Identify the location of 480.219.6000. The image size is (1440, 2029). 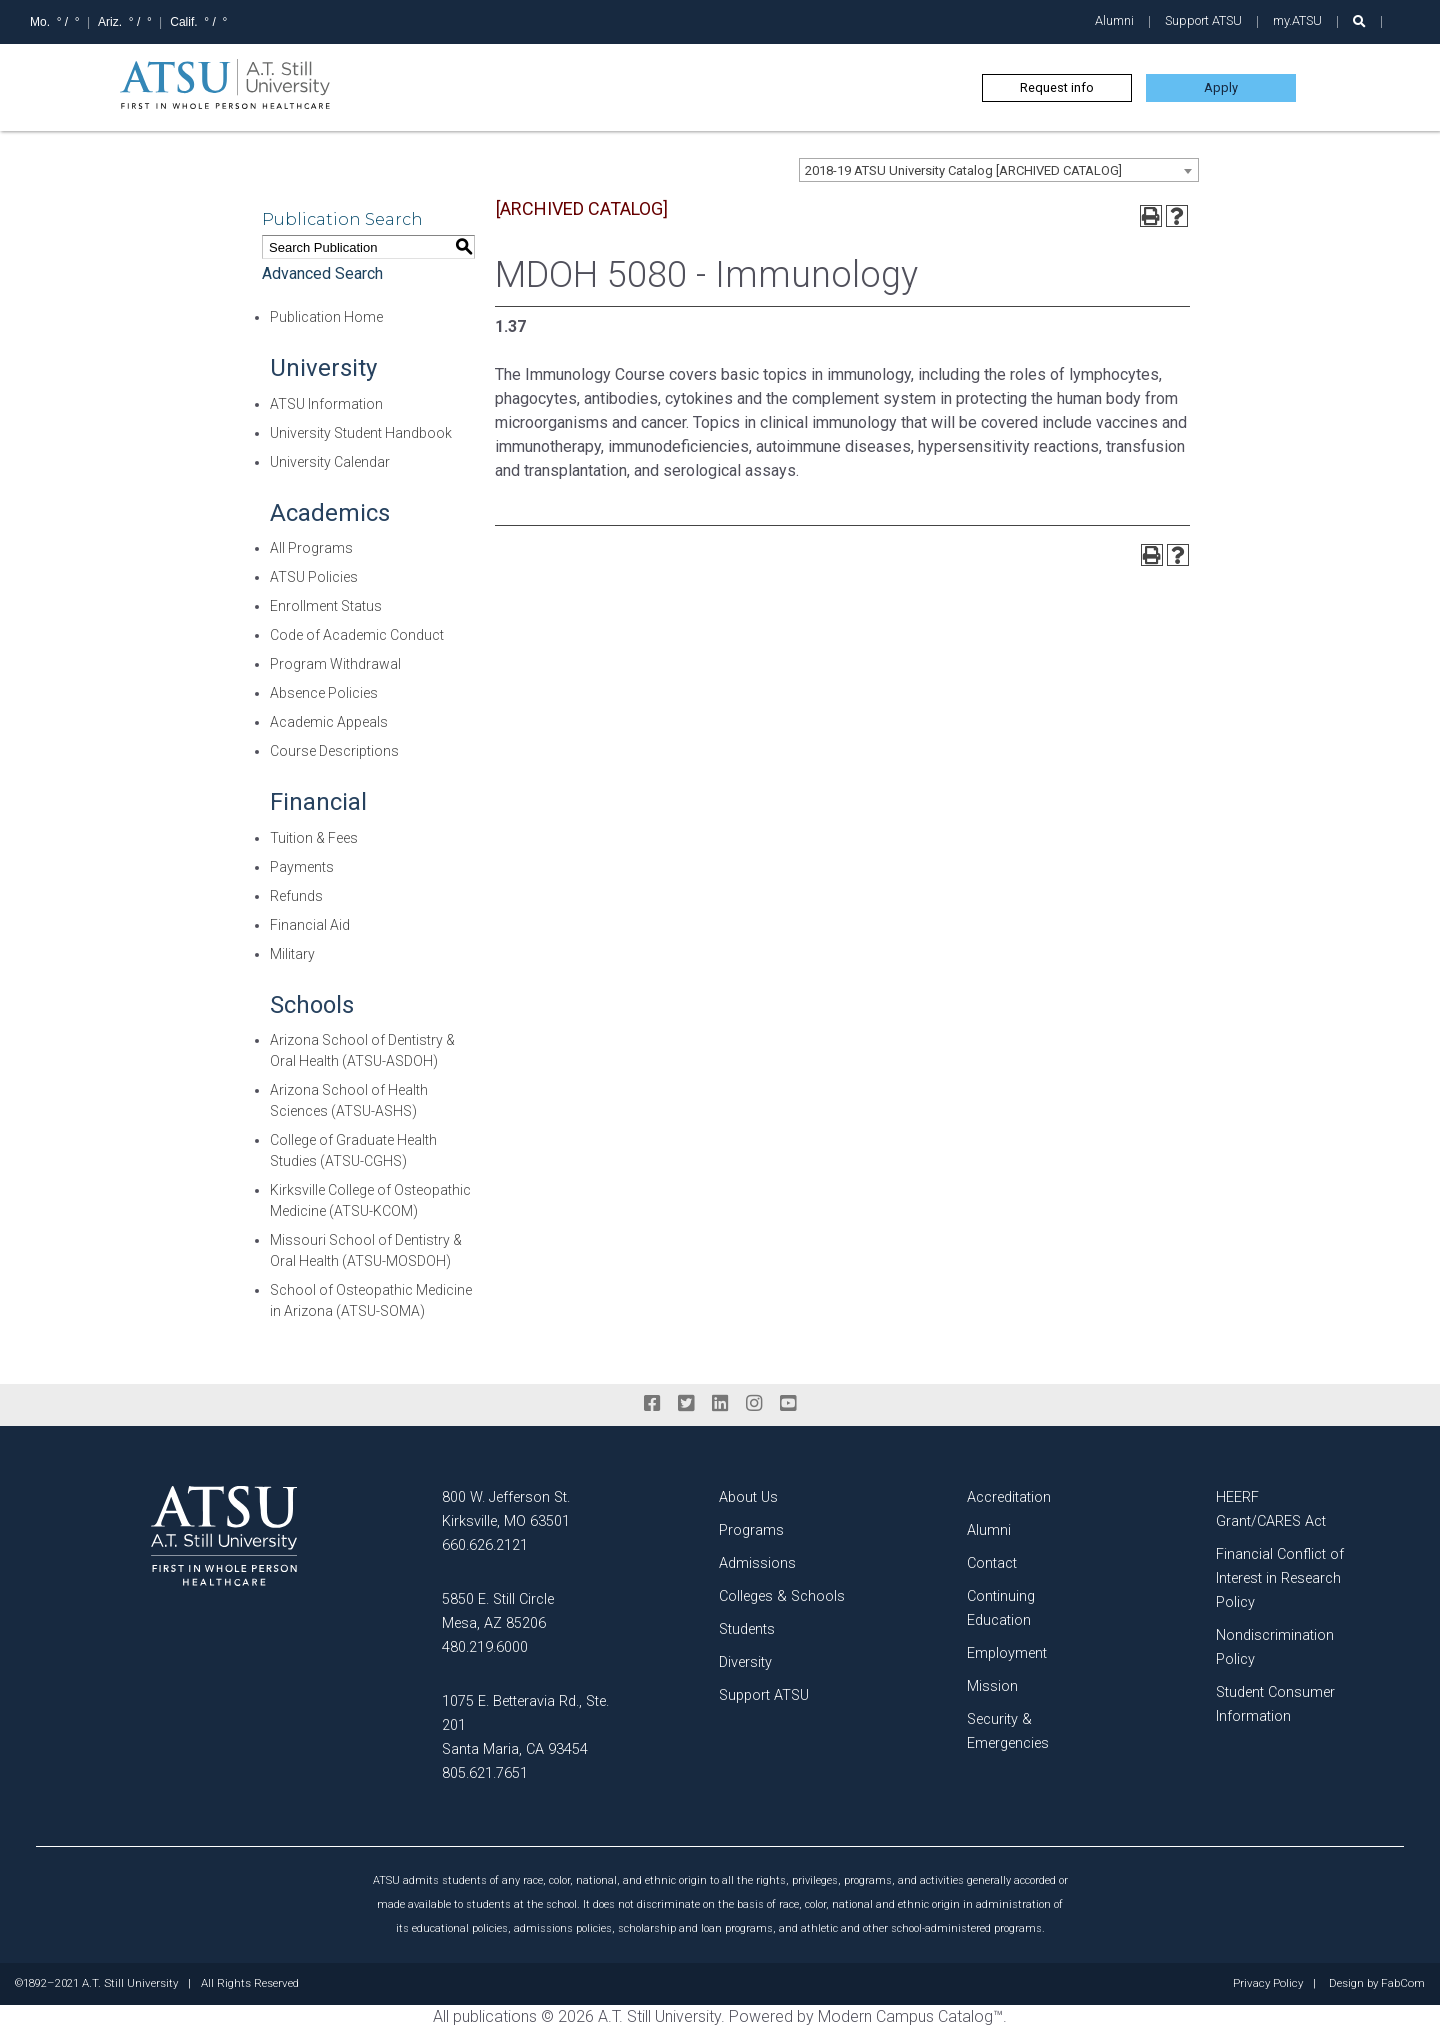
(485, 1647).